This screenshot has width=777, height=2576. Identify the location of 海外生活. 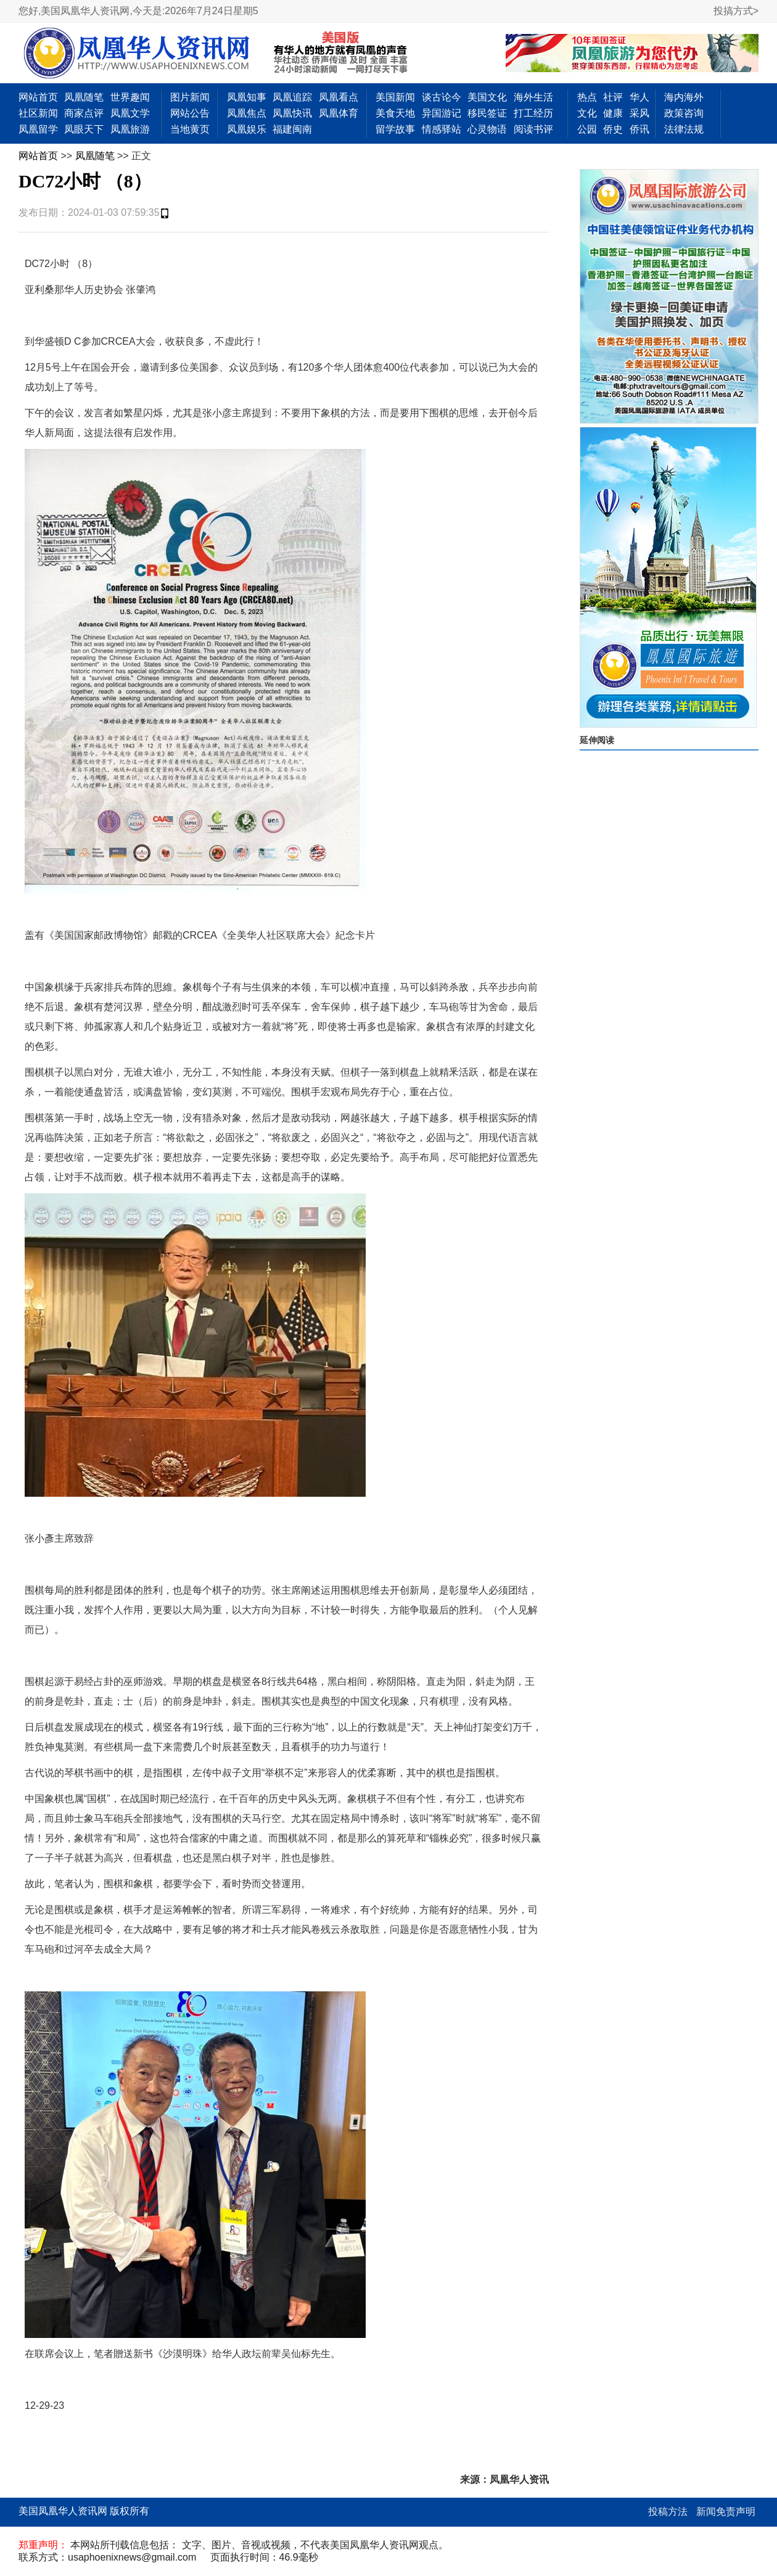
(533, 97).